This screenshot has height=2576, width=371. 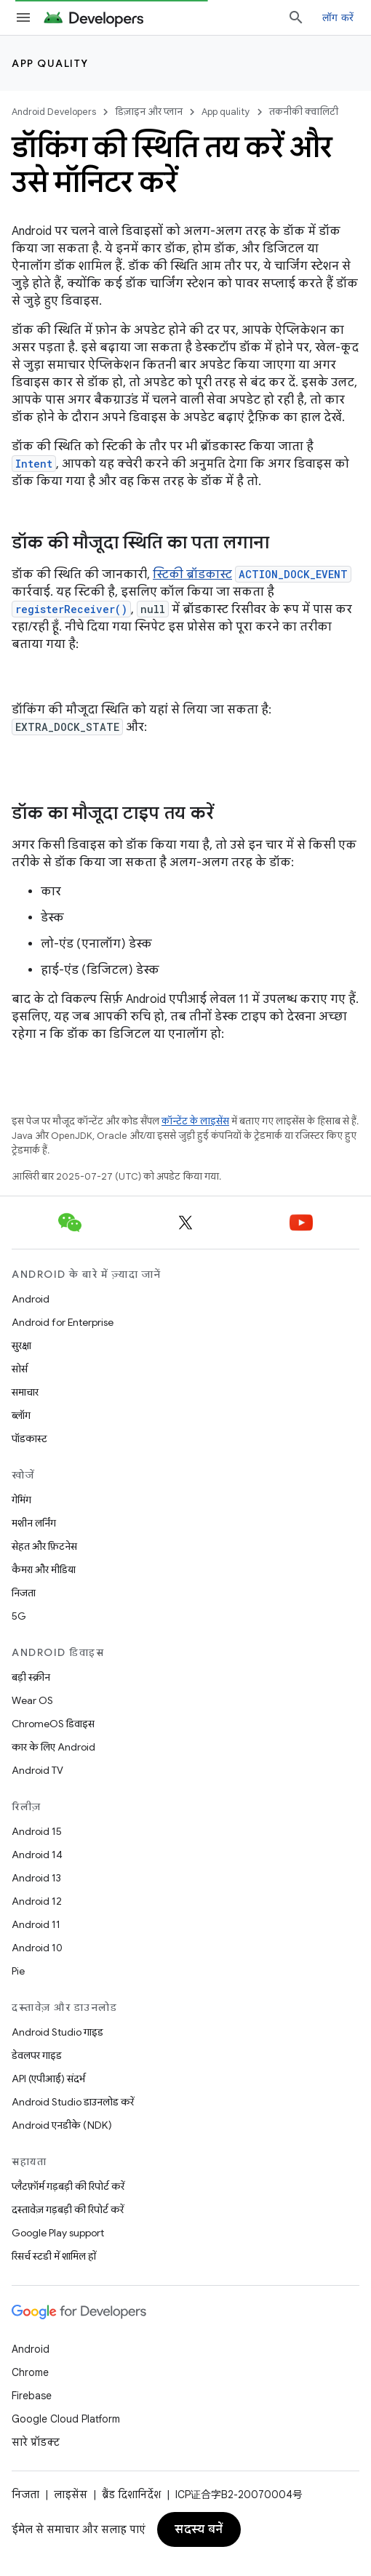 I want to click on सदस्य बनें, so click(x=199, y=2529).